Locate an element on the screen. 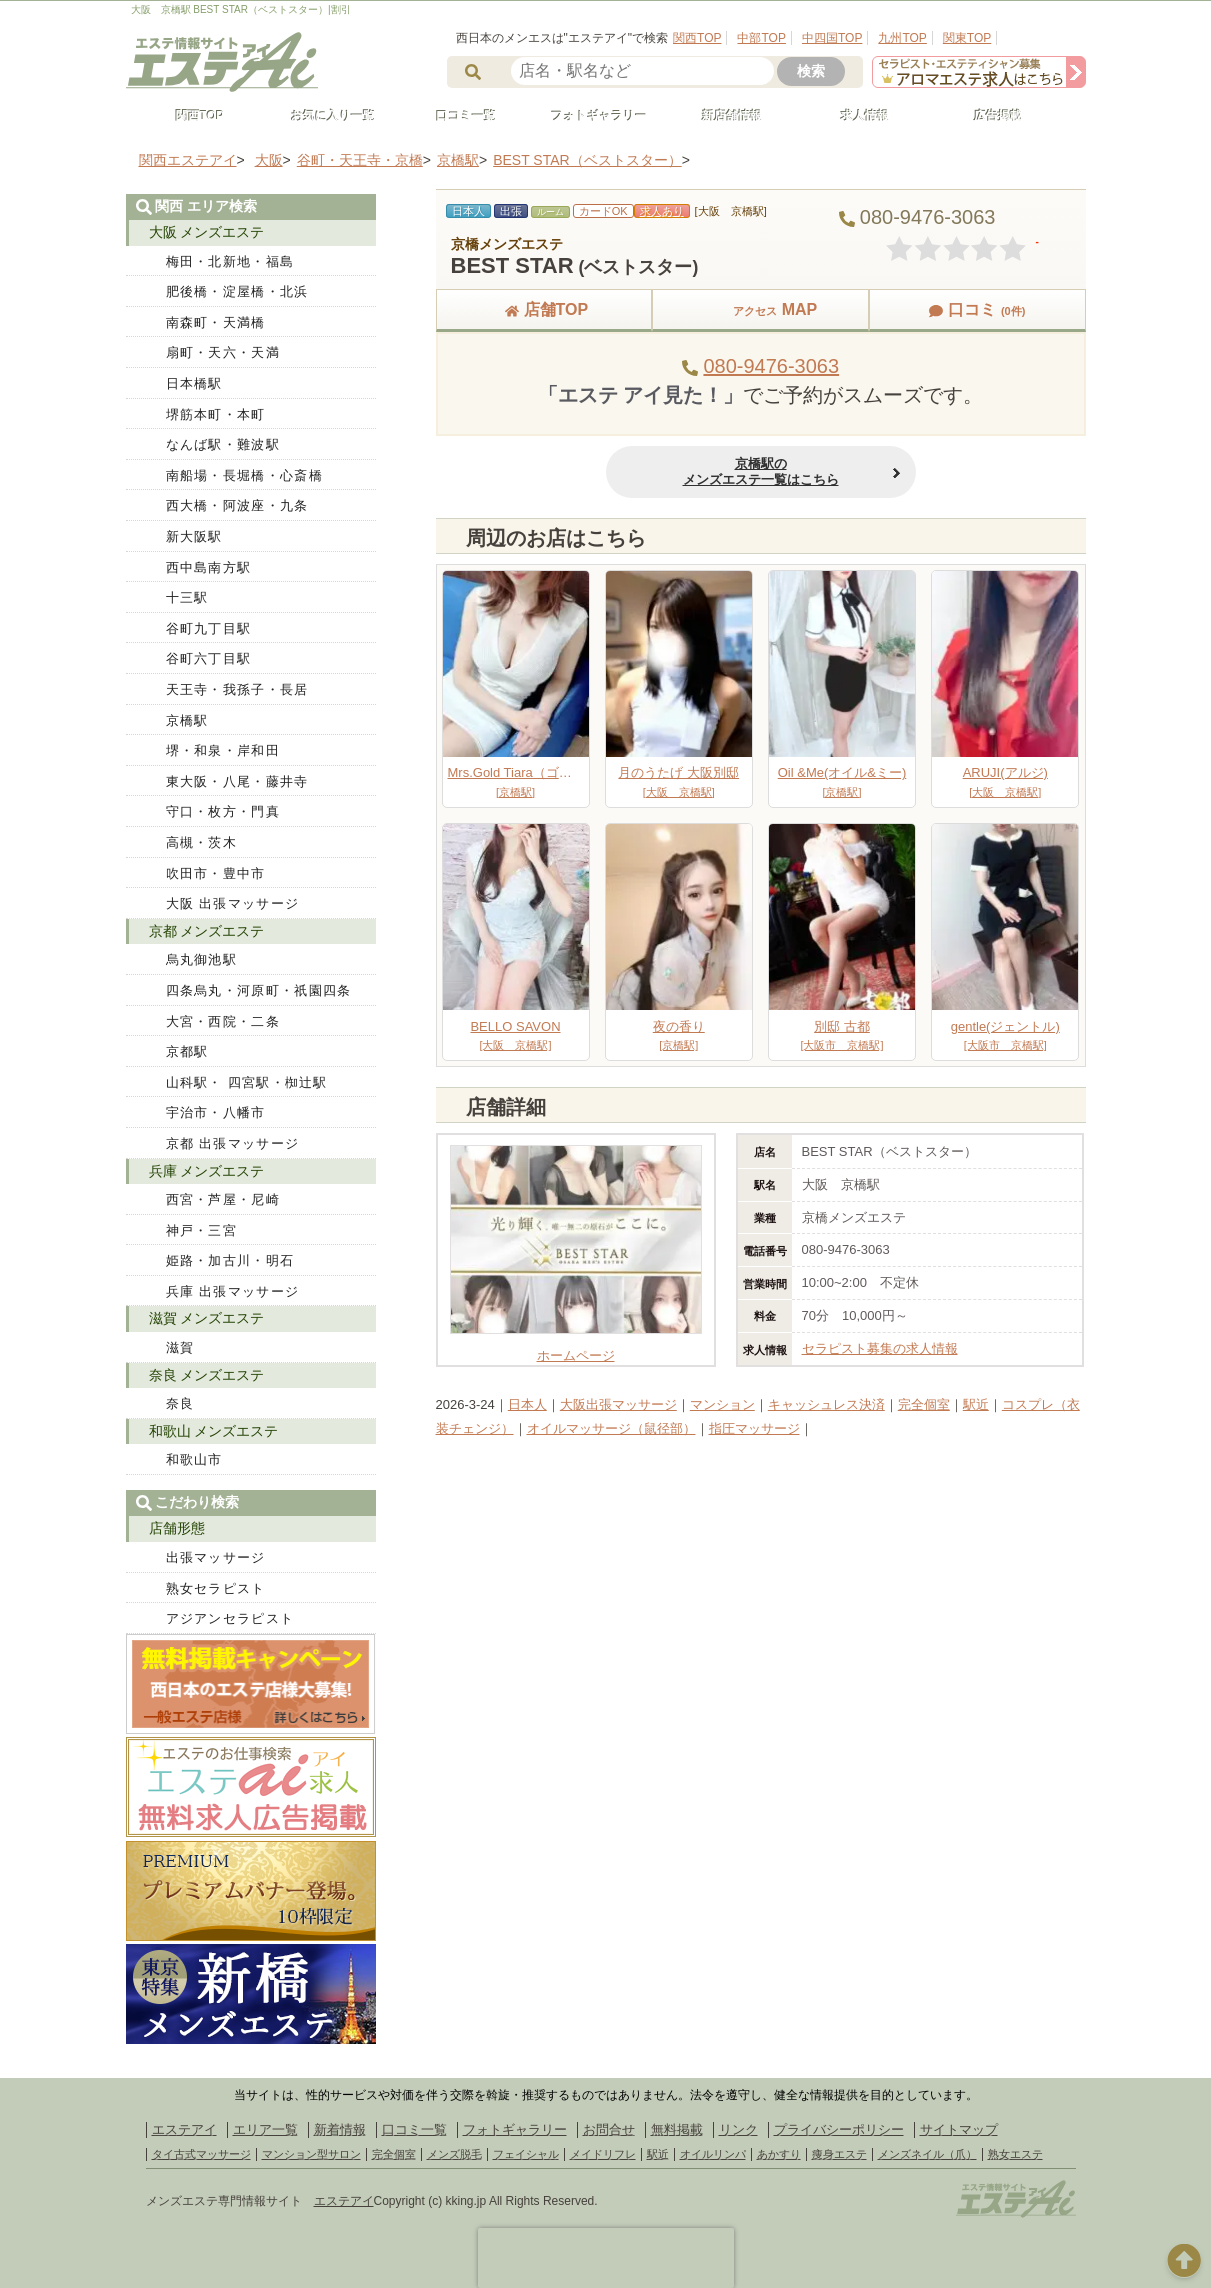  熟女セラピスト is located at coordinates (216, 1588).